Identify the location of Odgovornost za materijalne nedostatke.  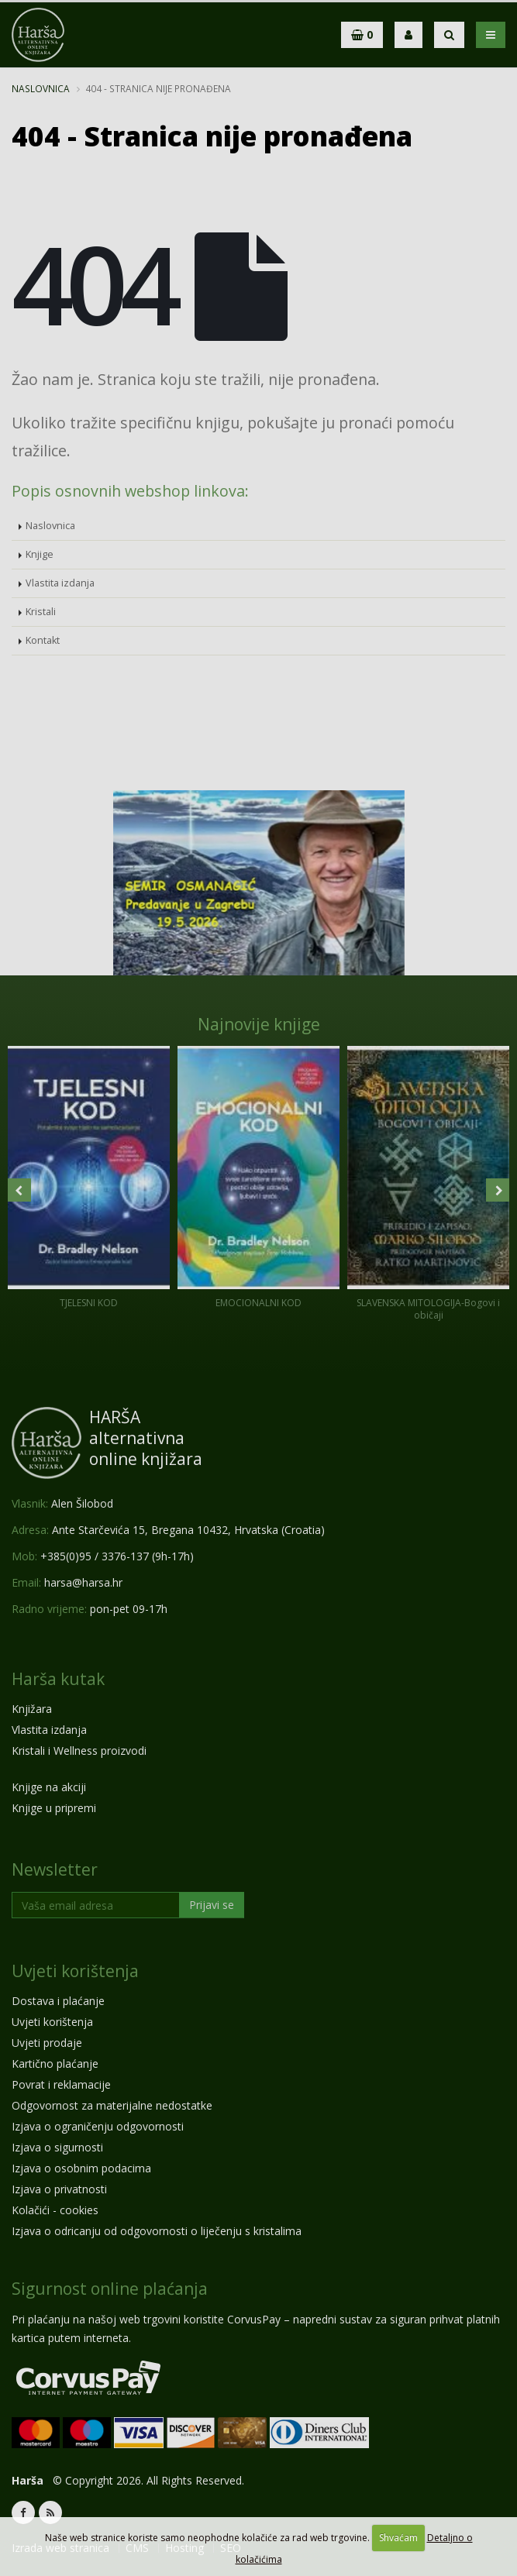
(112, 2105).